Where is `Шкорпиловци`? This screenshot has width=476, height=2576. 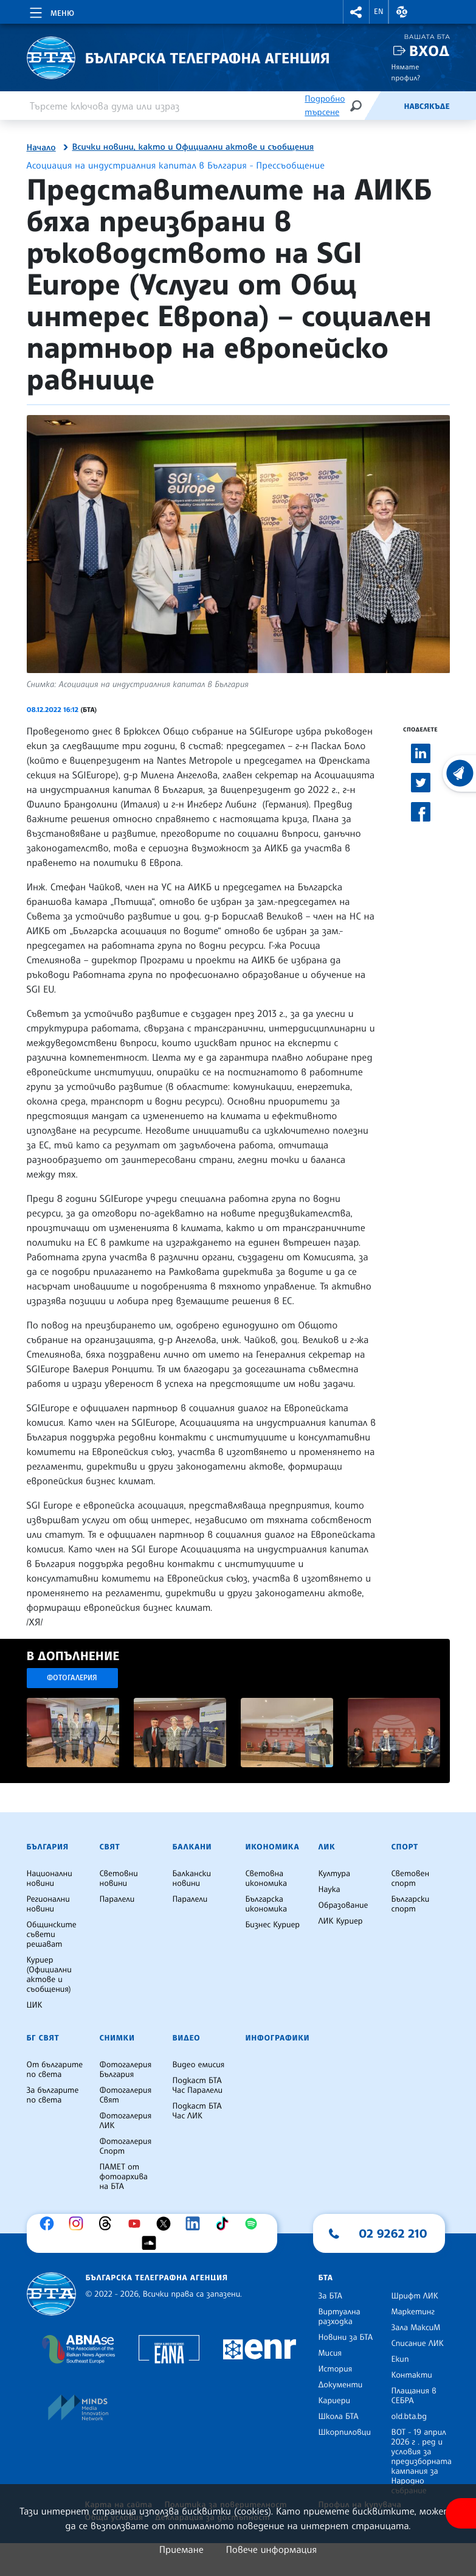 Шкорпиловци is located at coordinates (345, 2432).